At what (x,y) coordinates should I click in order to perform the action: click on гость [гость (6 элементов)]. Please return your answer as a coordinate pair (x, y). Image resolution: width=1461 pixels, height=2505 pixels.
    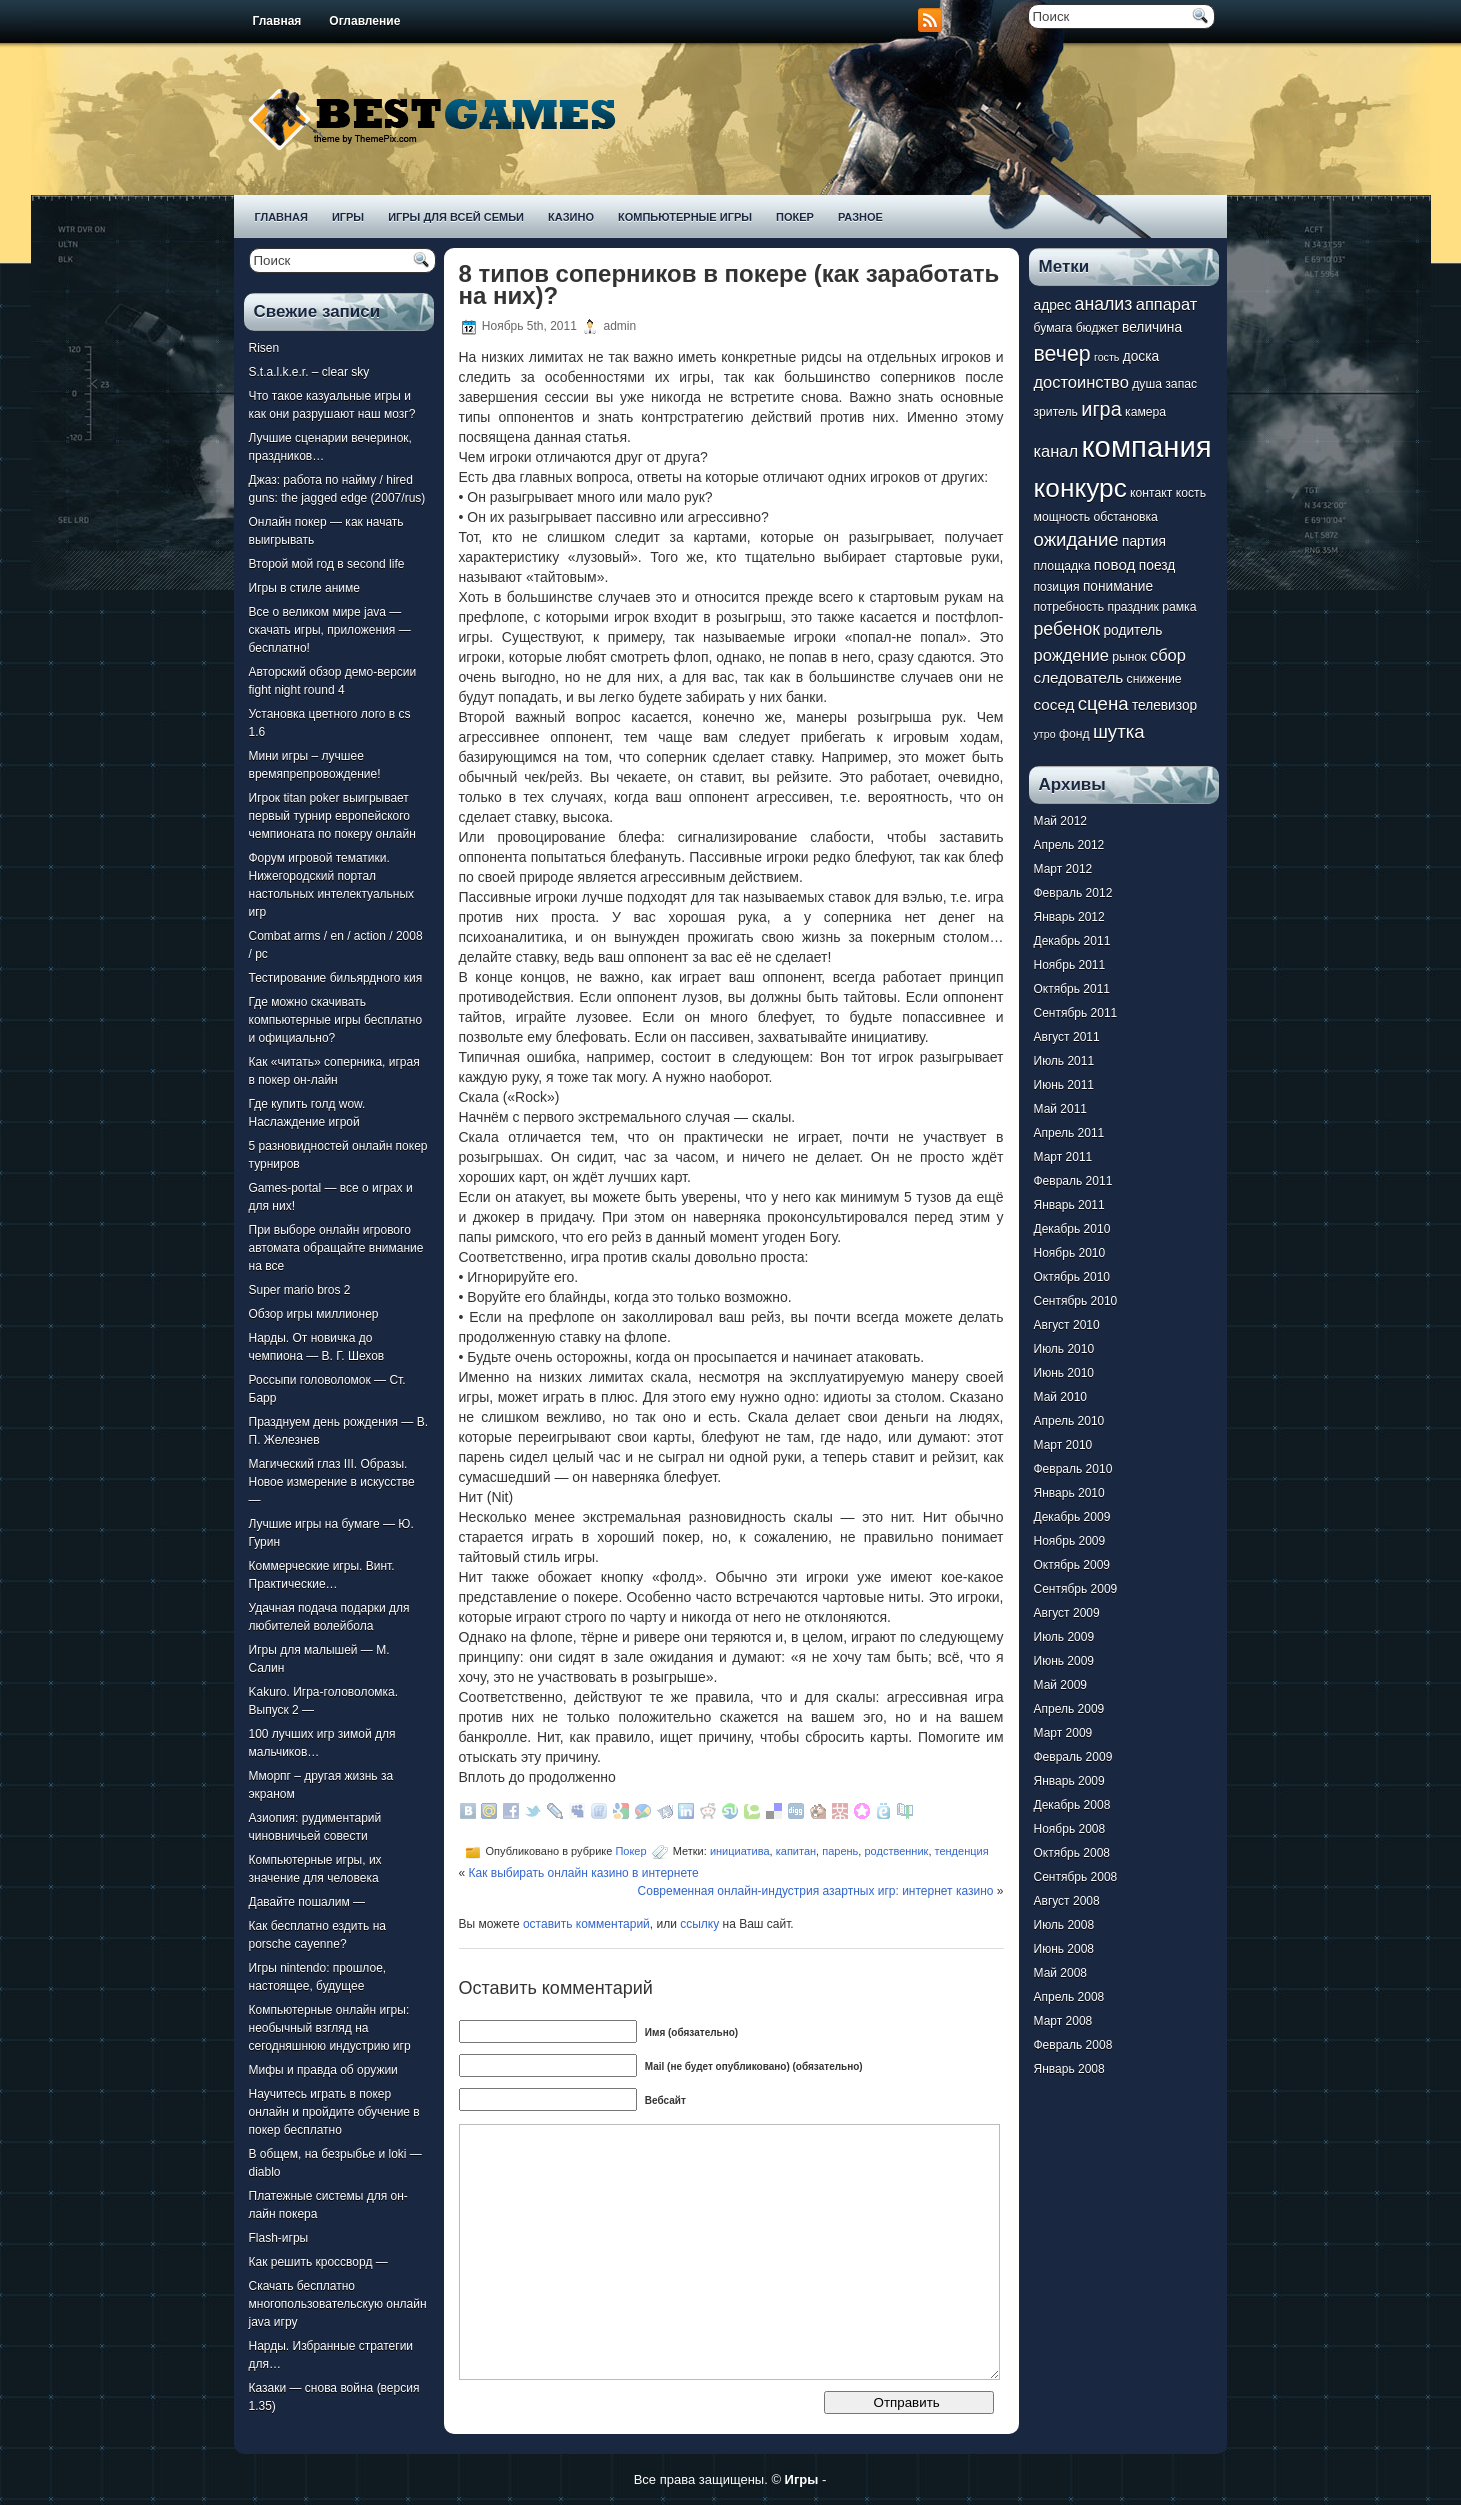
    Looking at the image, I should click on (1106, 357).